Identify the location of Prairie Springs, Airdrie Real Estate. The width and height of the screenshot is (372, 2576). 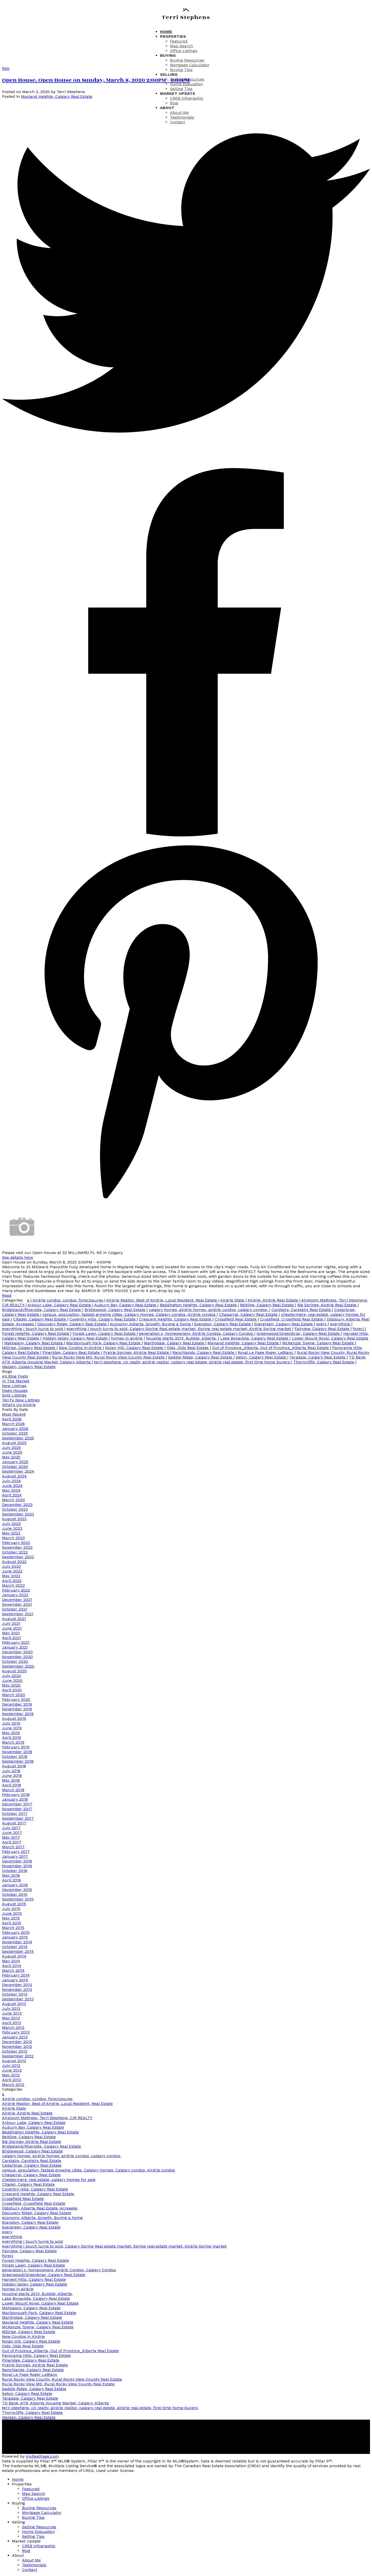
(136, 1352).